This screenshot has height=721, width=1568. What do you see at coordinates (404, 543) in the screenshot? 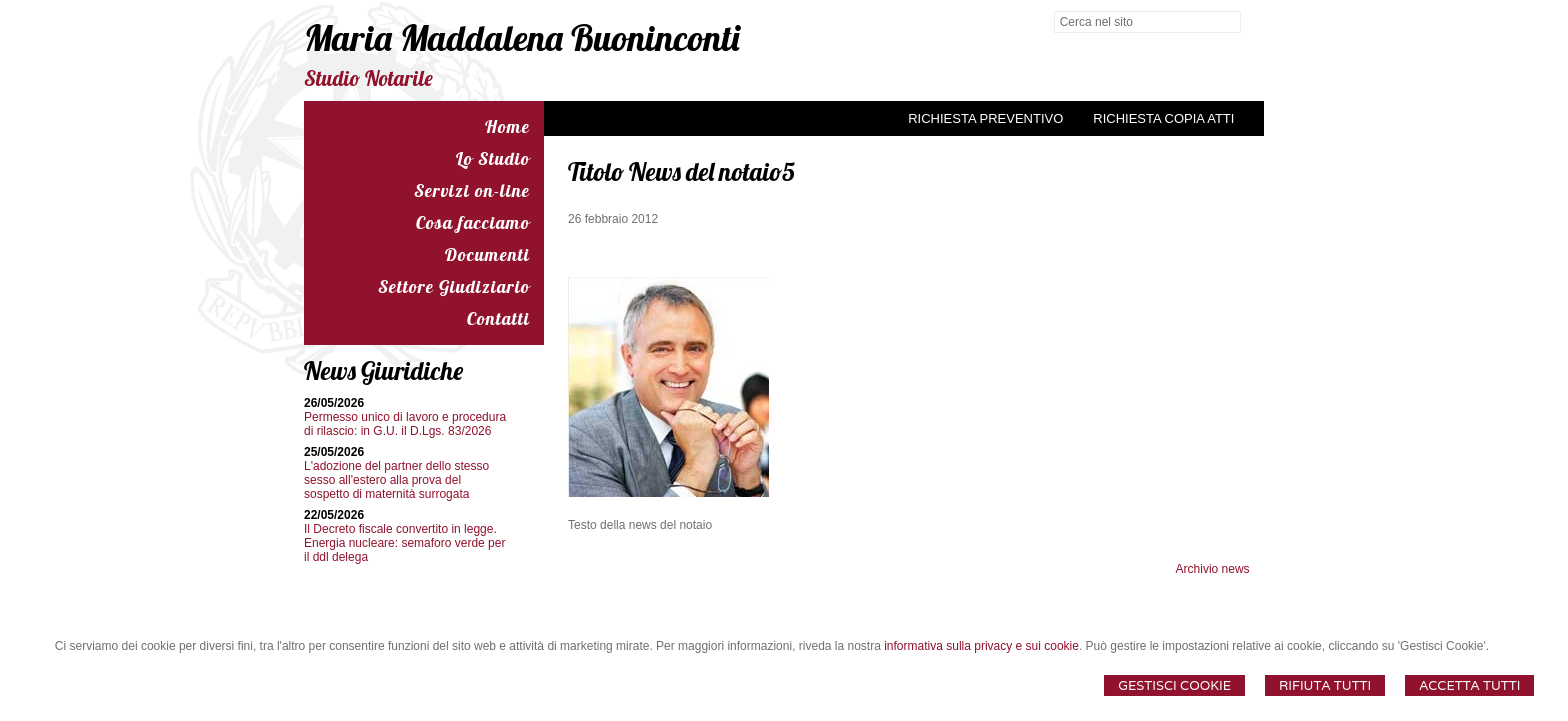
I see `Il Decreto fiscale convertito in legge. Energia nucleare: semaforo verde per il ddl delega` at bounding box center [404, 543].